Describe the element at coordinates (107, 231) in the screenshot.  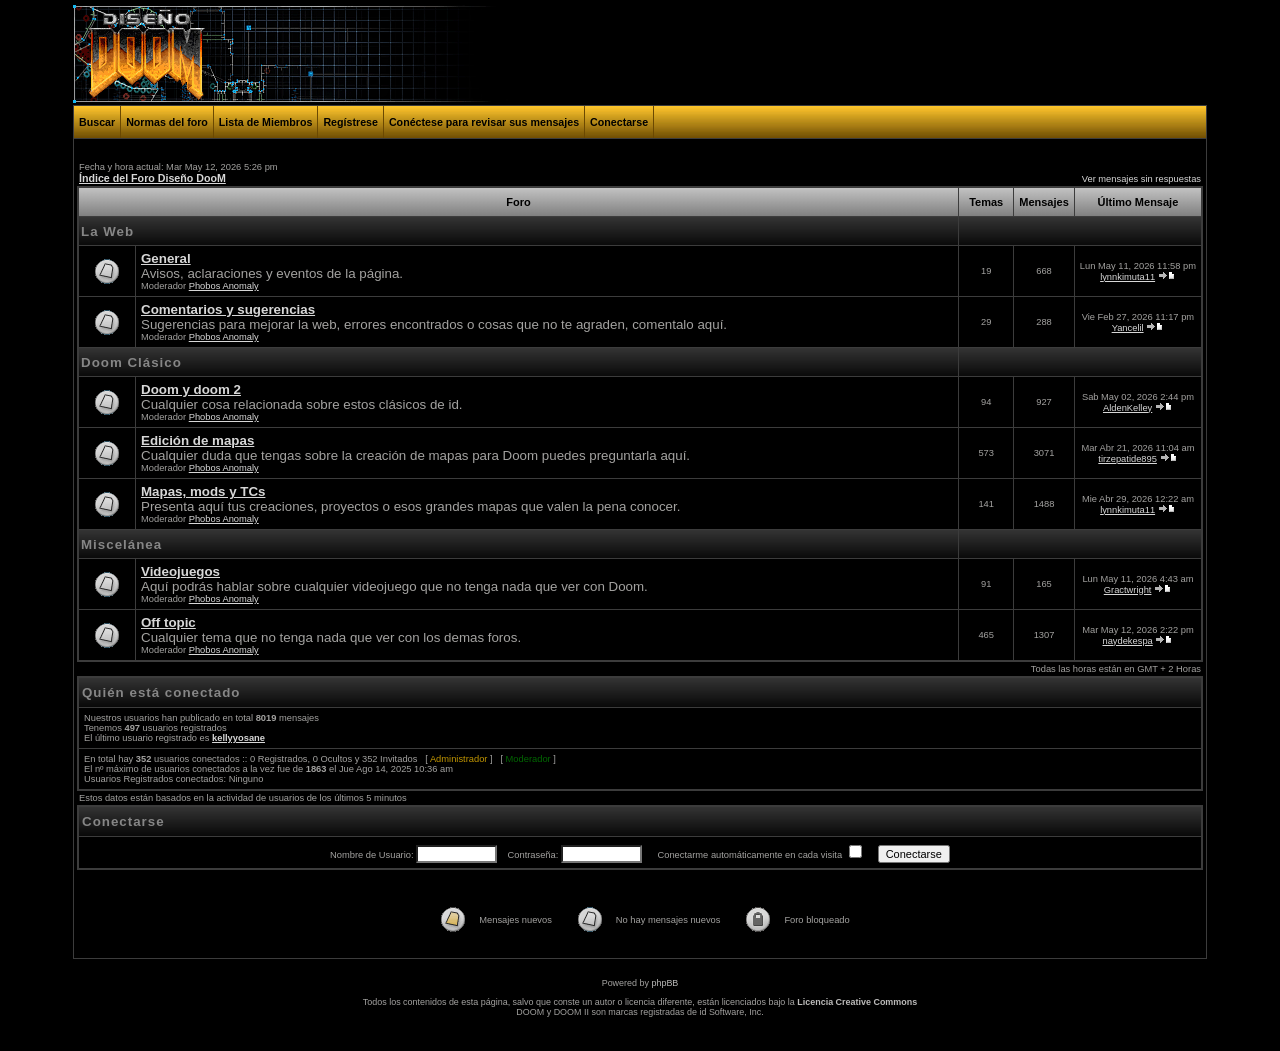
I see `La Web` at that location.